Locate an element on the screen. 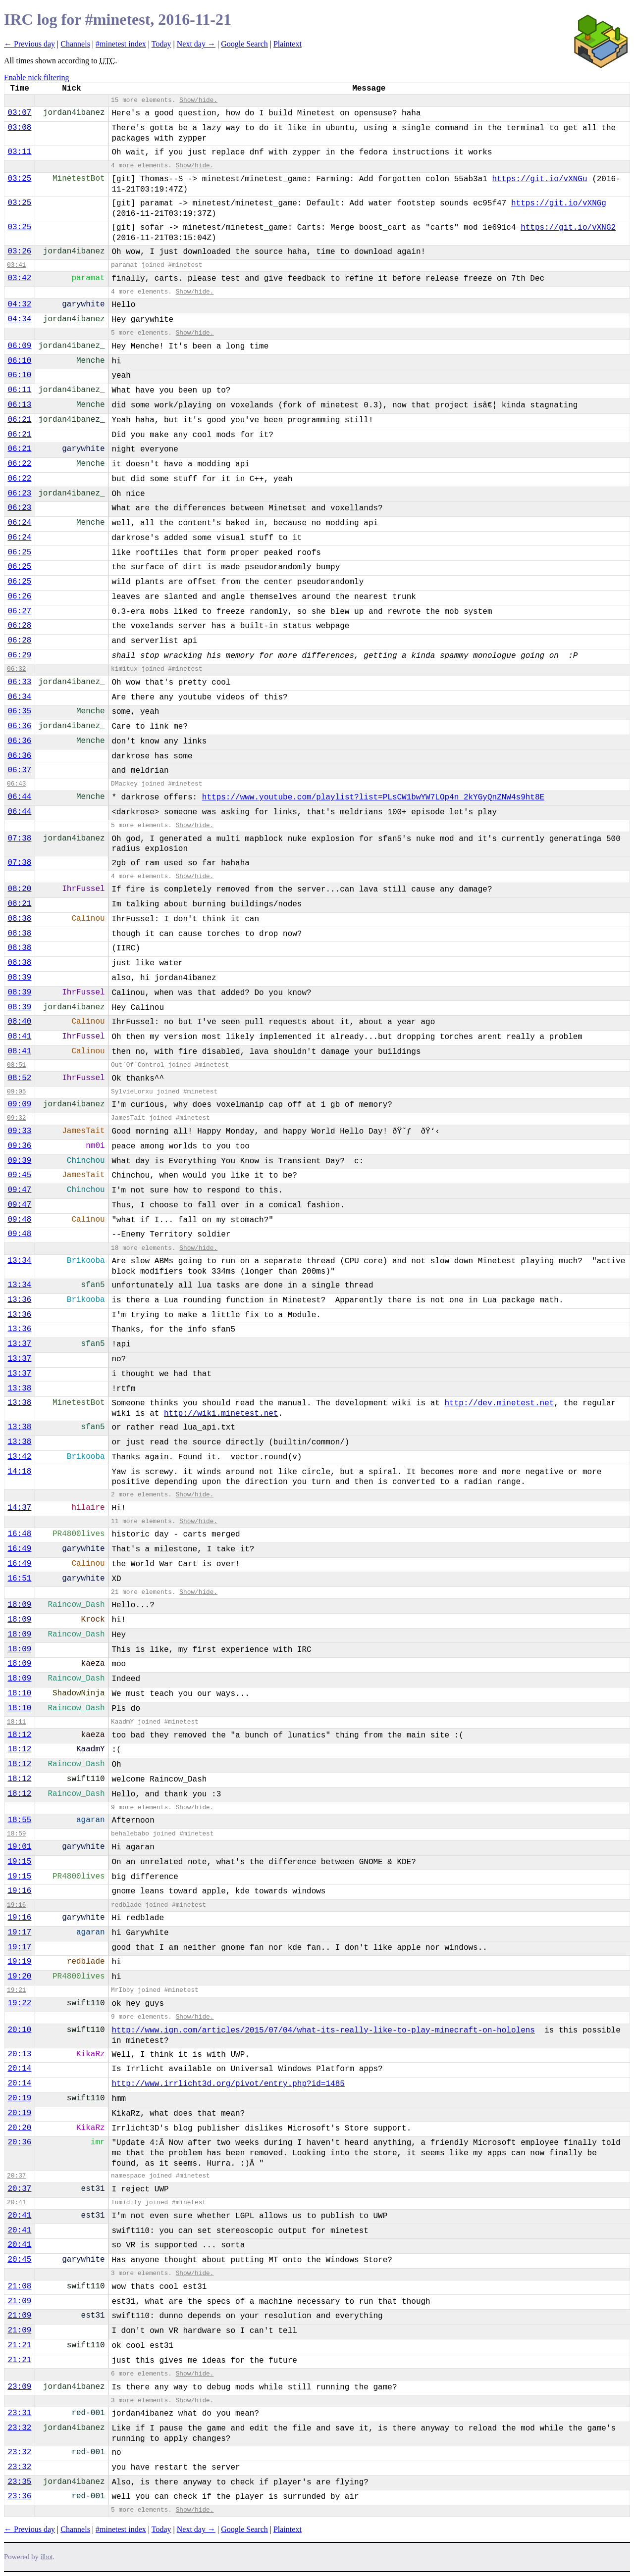 This screenshot has width=634, height=2576. http://wiki.minetest.net is located at coordinates (221, 1413).